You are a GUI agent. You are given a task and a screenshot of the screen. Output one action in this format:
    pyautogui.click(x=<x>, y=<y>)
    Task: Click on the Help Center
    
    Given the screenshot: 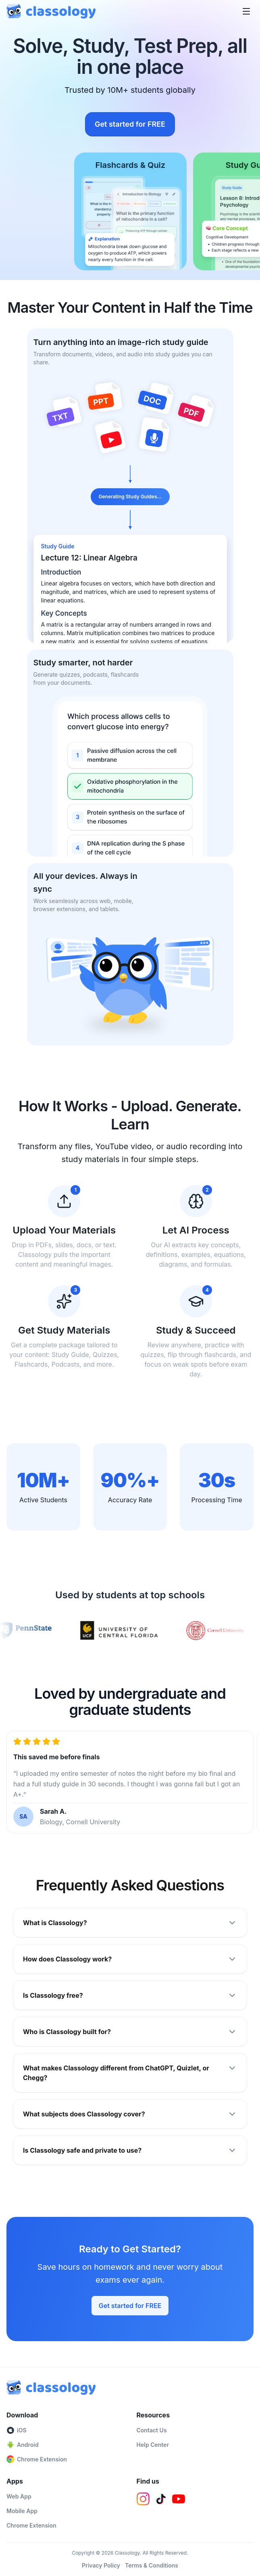 What is the action you would take?
    pyautogui.click(x=153, y=2444)
    